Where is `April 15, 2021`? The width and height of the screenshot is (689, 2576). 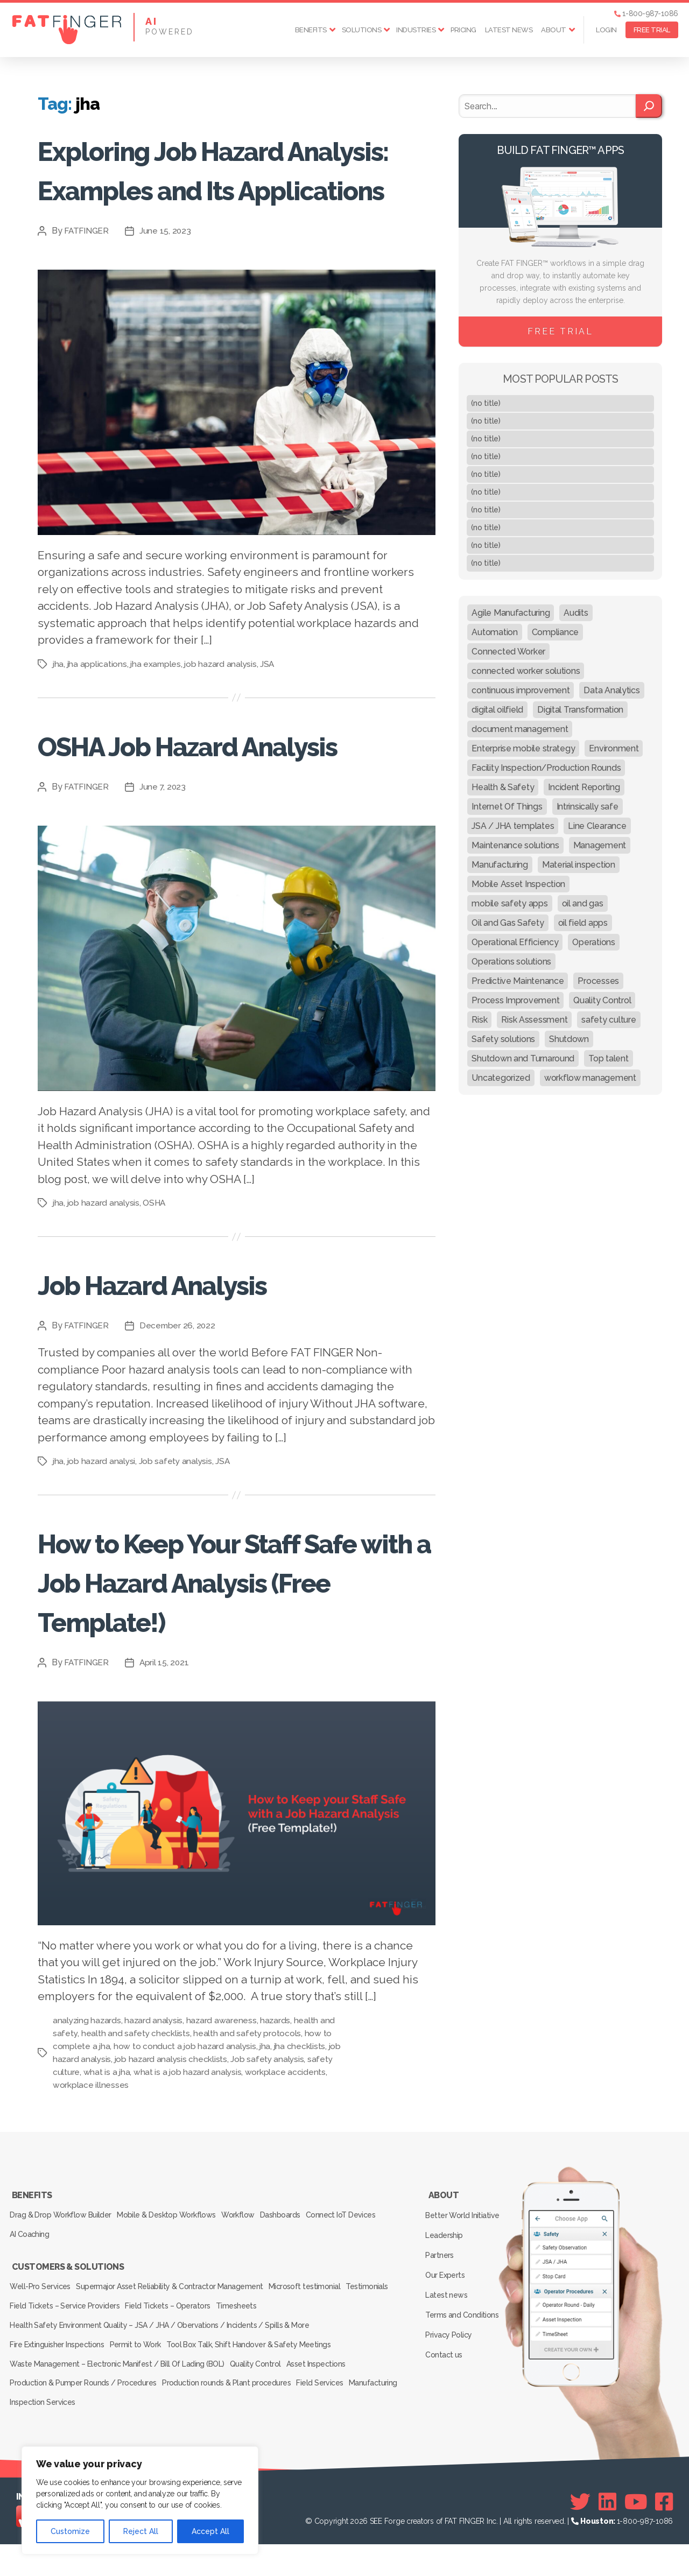 April 15, 2021 is located at coordinates (167, 1740).